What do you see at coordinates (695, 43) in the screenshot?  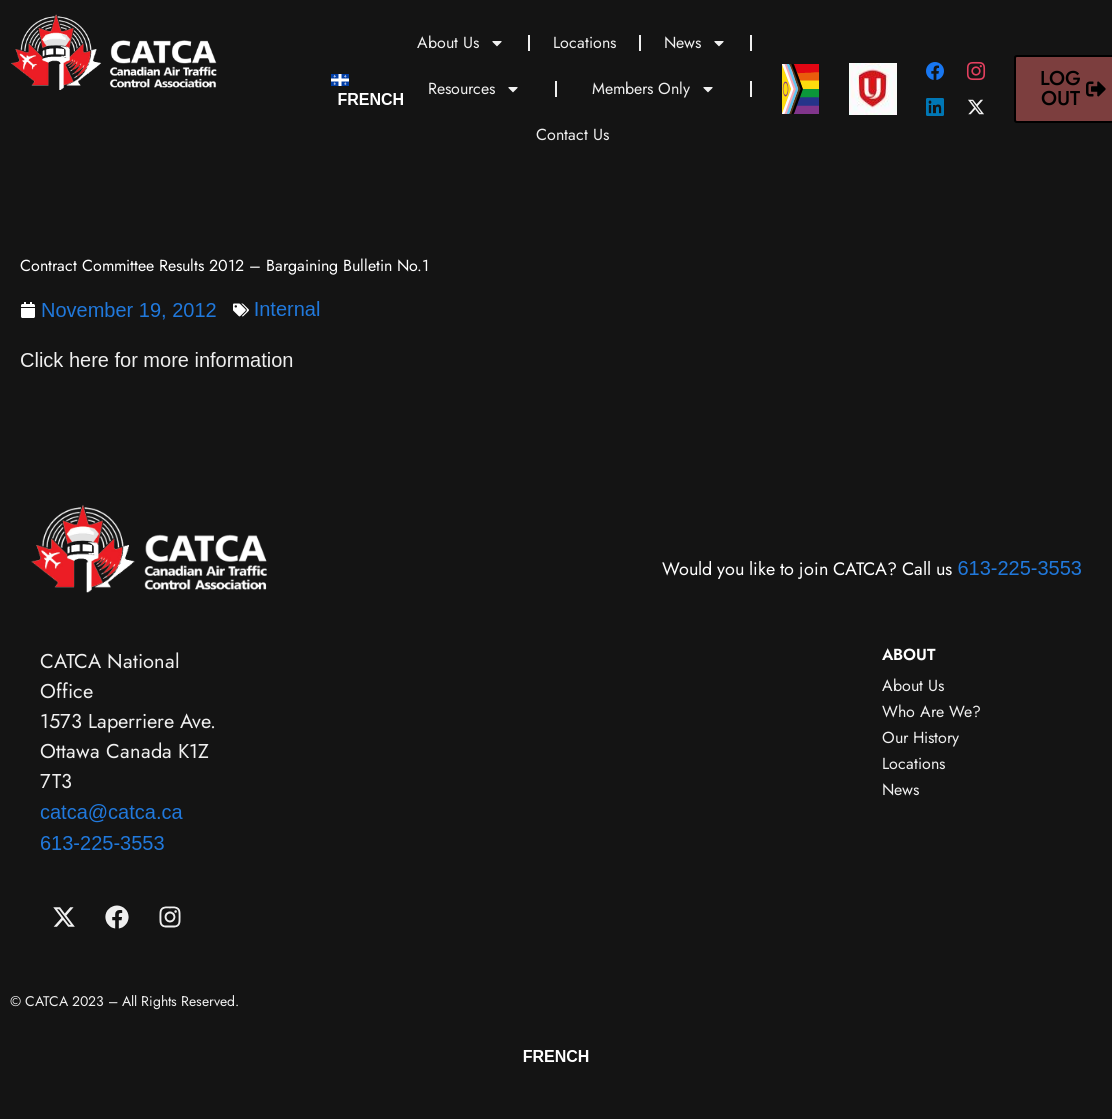 I see `News` at bounding box center [695, 43].